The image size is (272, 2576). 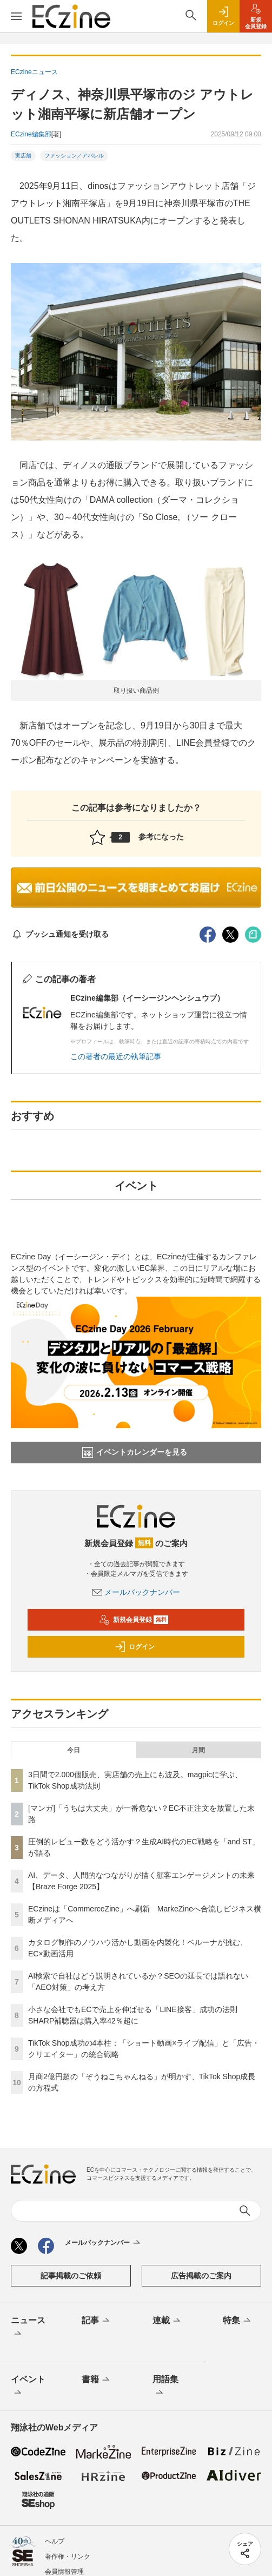 I want to click on この著者の最近の執筆記事, so click(x=115, y=1056).